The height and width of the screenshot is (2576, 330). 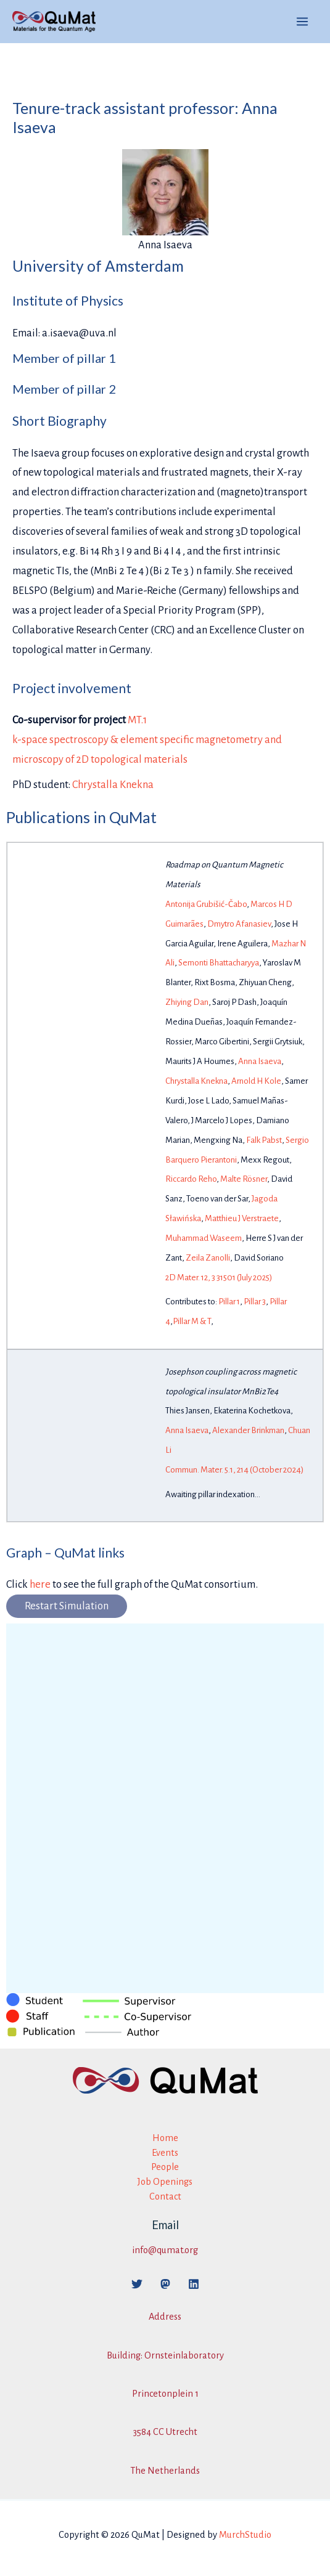 What do you see at coordinates (192, 1321) in the screenshot?
I see `Pillar M & T` at bounding box center [192, 1321].